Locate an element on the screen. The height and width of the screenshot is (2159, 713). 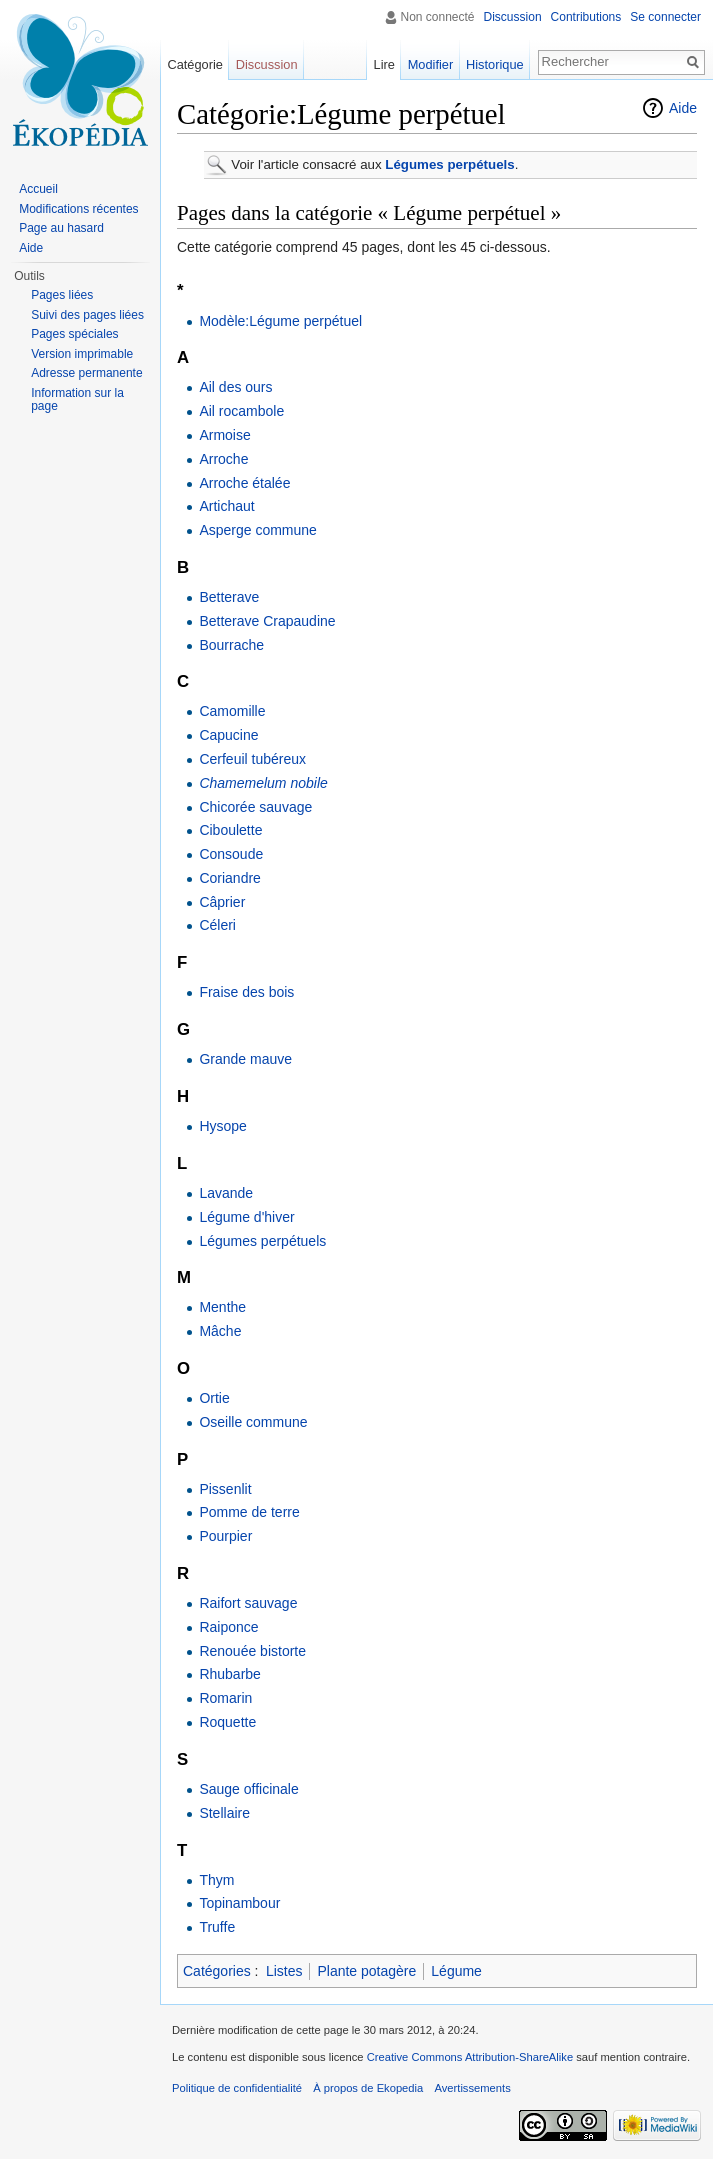
Thym is located at coordinates (216, 1880).